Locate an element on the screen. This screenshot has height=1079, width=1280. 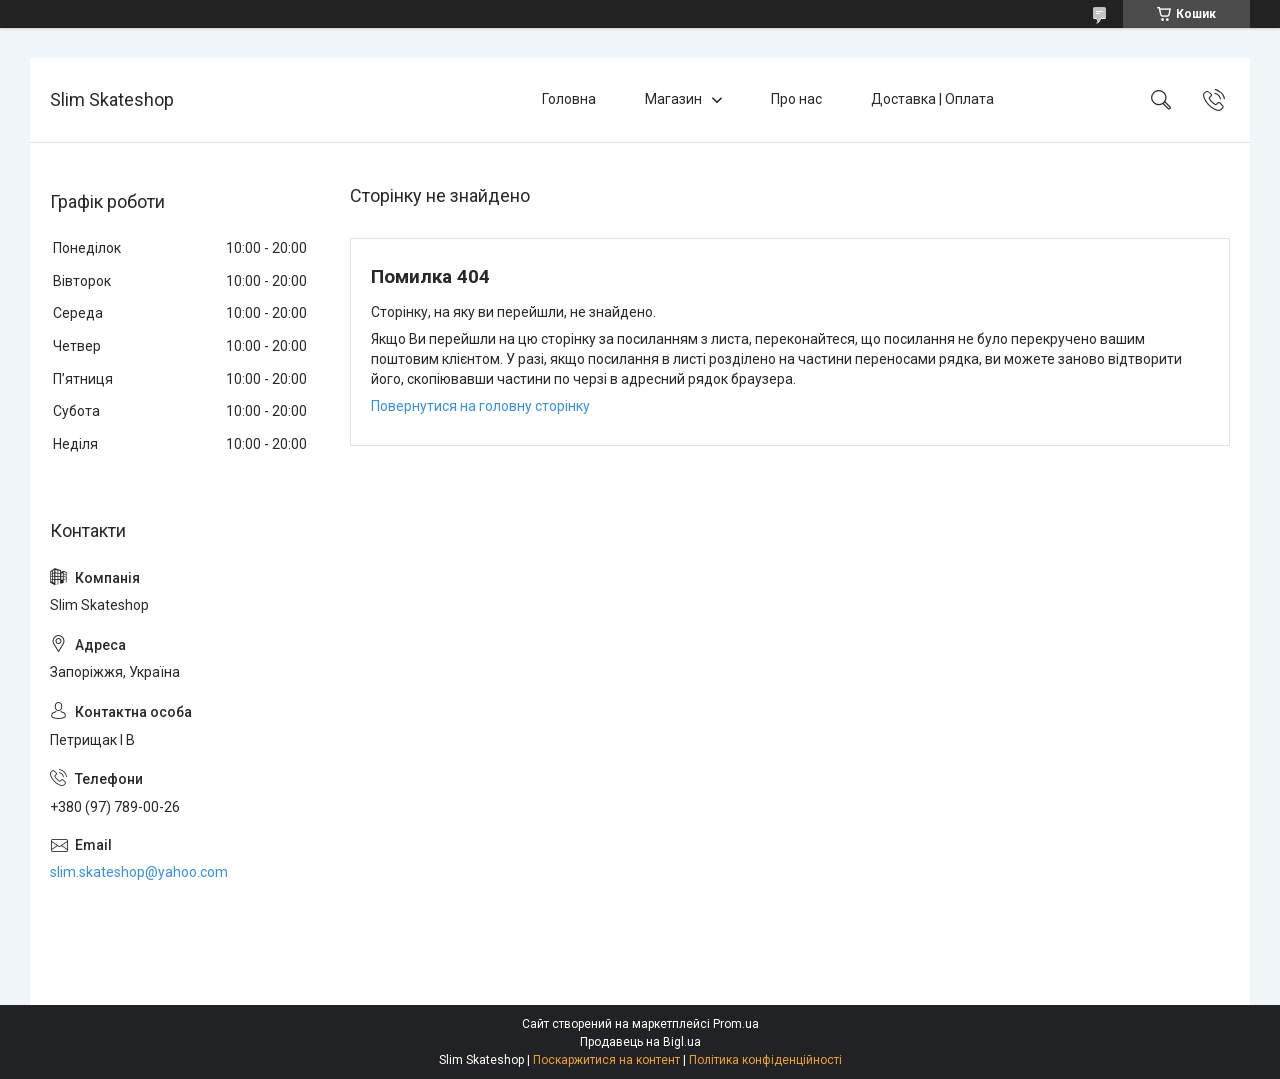
Продавець на Bigl.ua is located at coordinates (640, 1042).